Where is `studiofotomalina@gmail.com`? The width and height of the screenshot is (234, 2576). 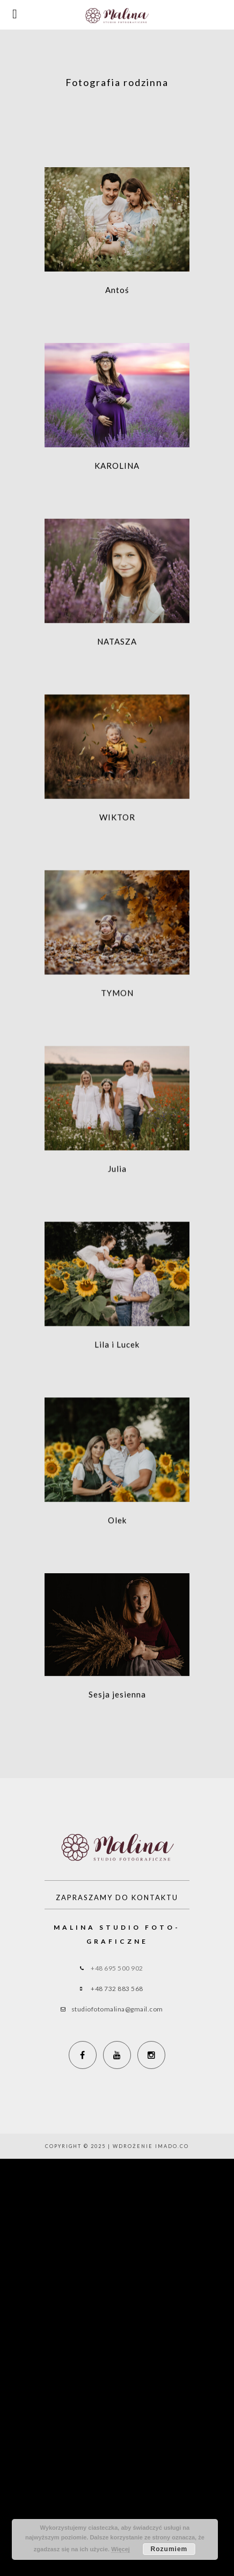
studiofotomalina@gmail.com is located at coordinates (117, 2009).